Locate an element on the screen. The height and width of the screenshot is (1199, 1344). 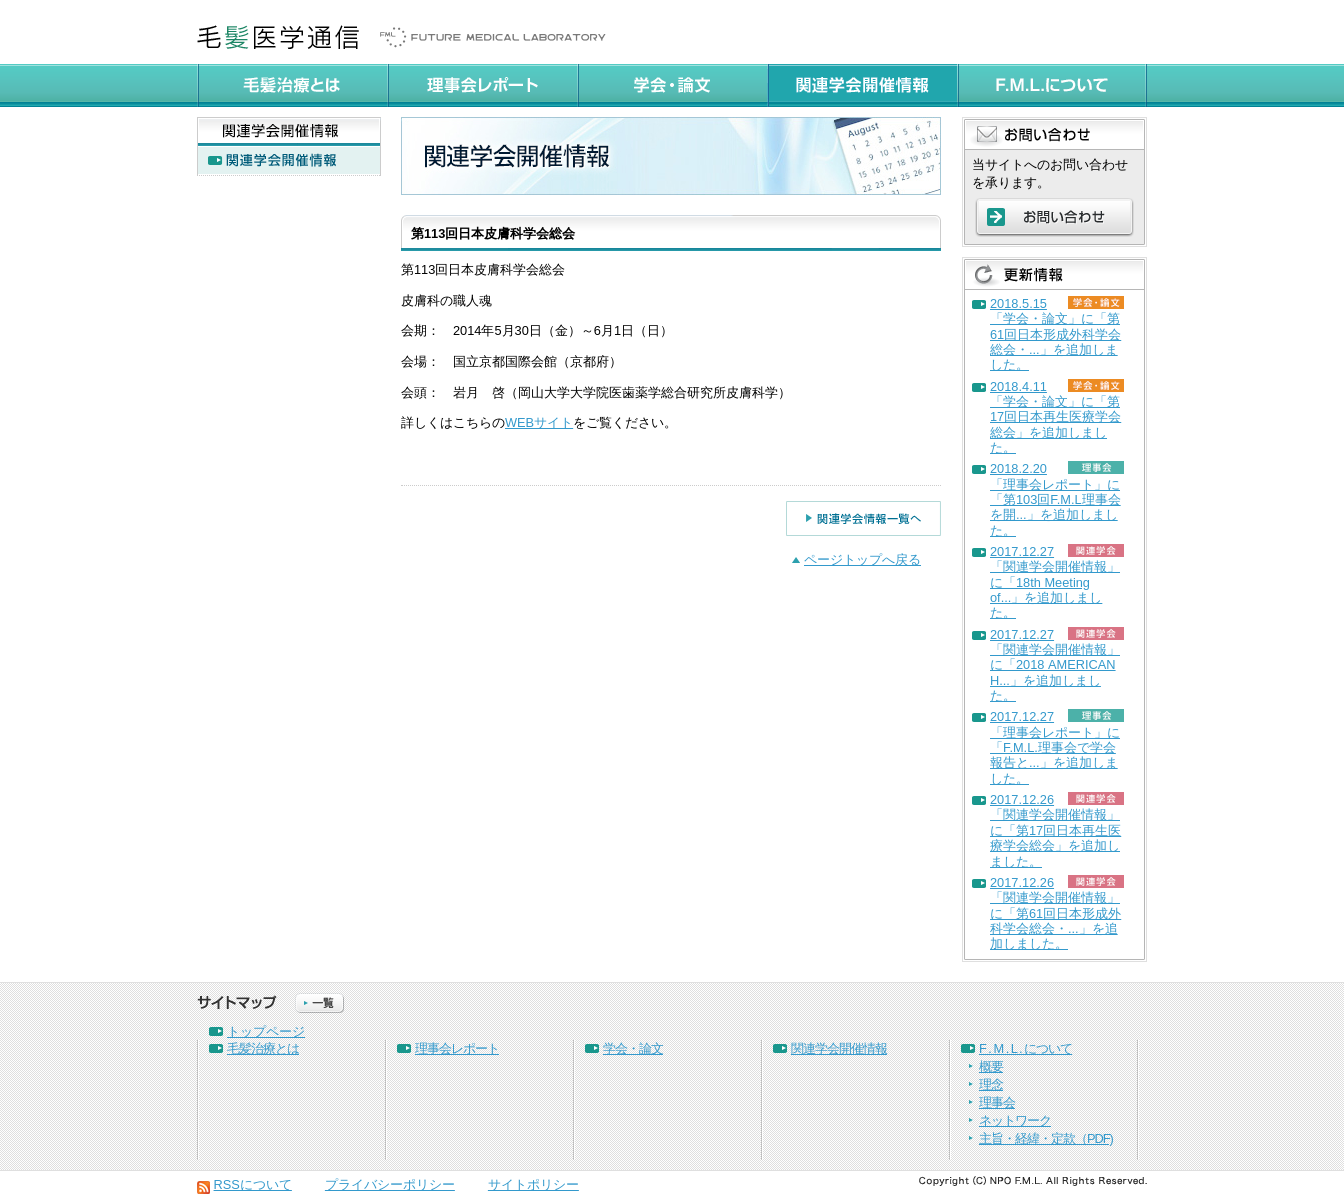
概要 is located at coordinates (991, 1066).